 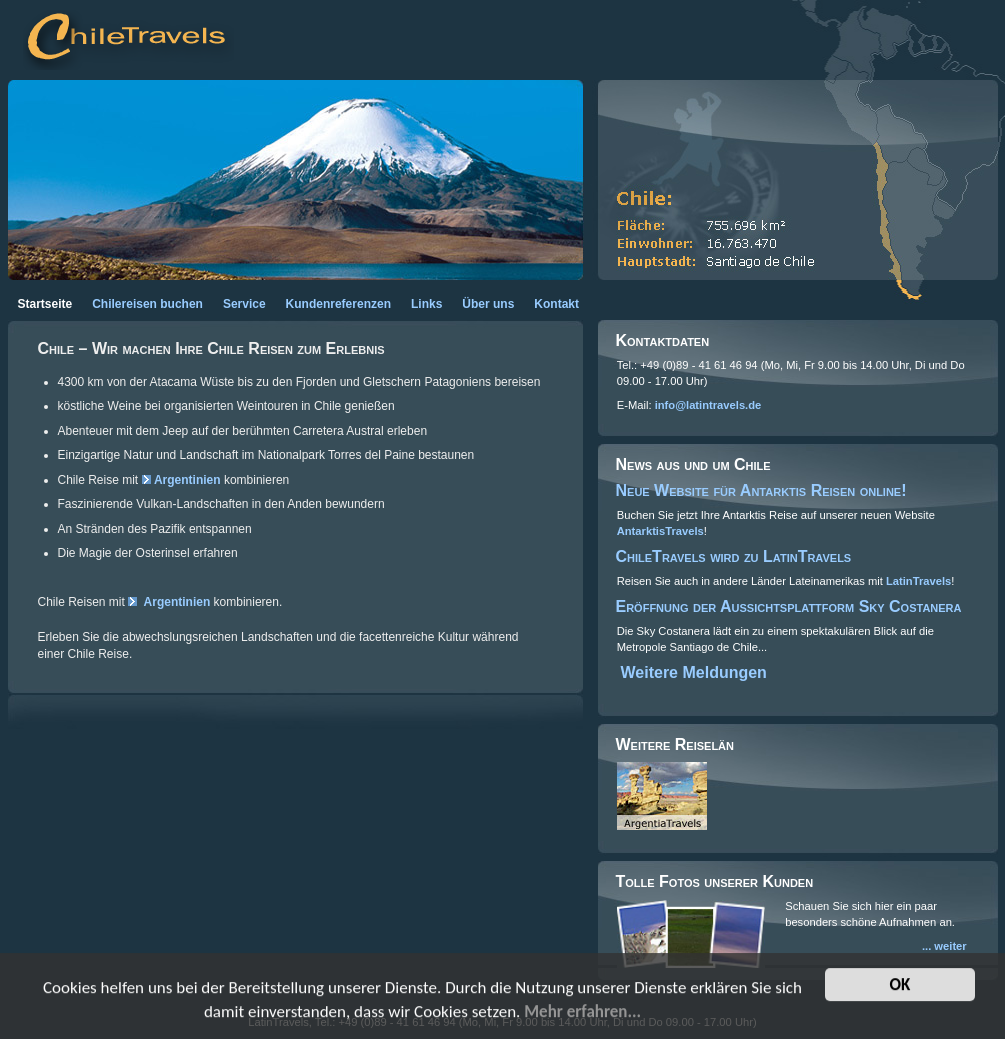 What do you see at coordinates (708, 405) in the screenshot?
I see `info@latintravels.de` at bounding box center [708, 405].